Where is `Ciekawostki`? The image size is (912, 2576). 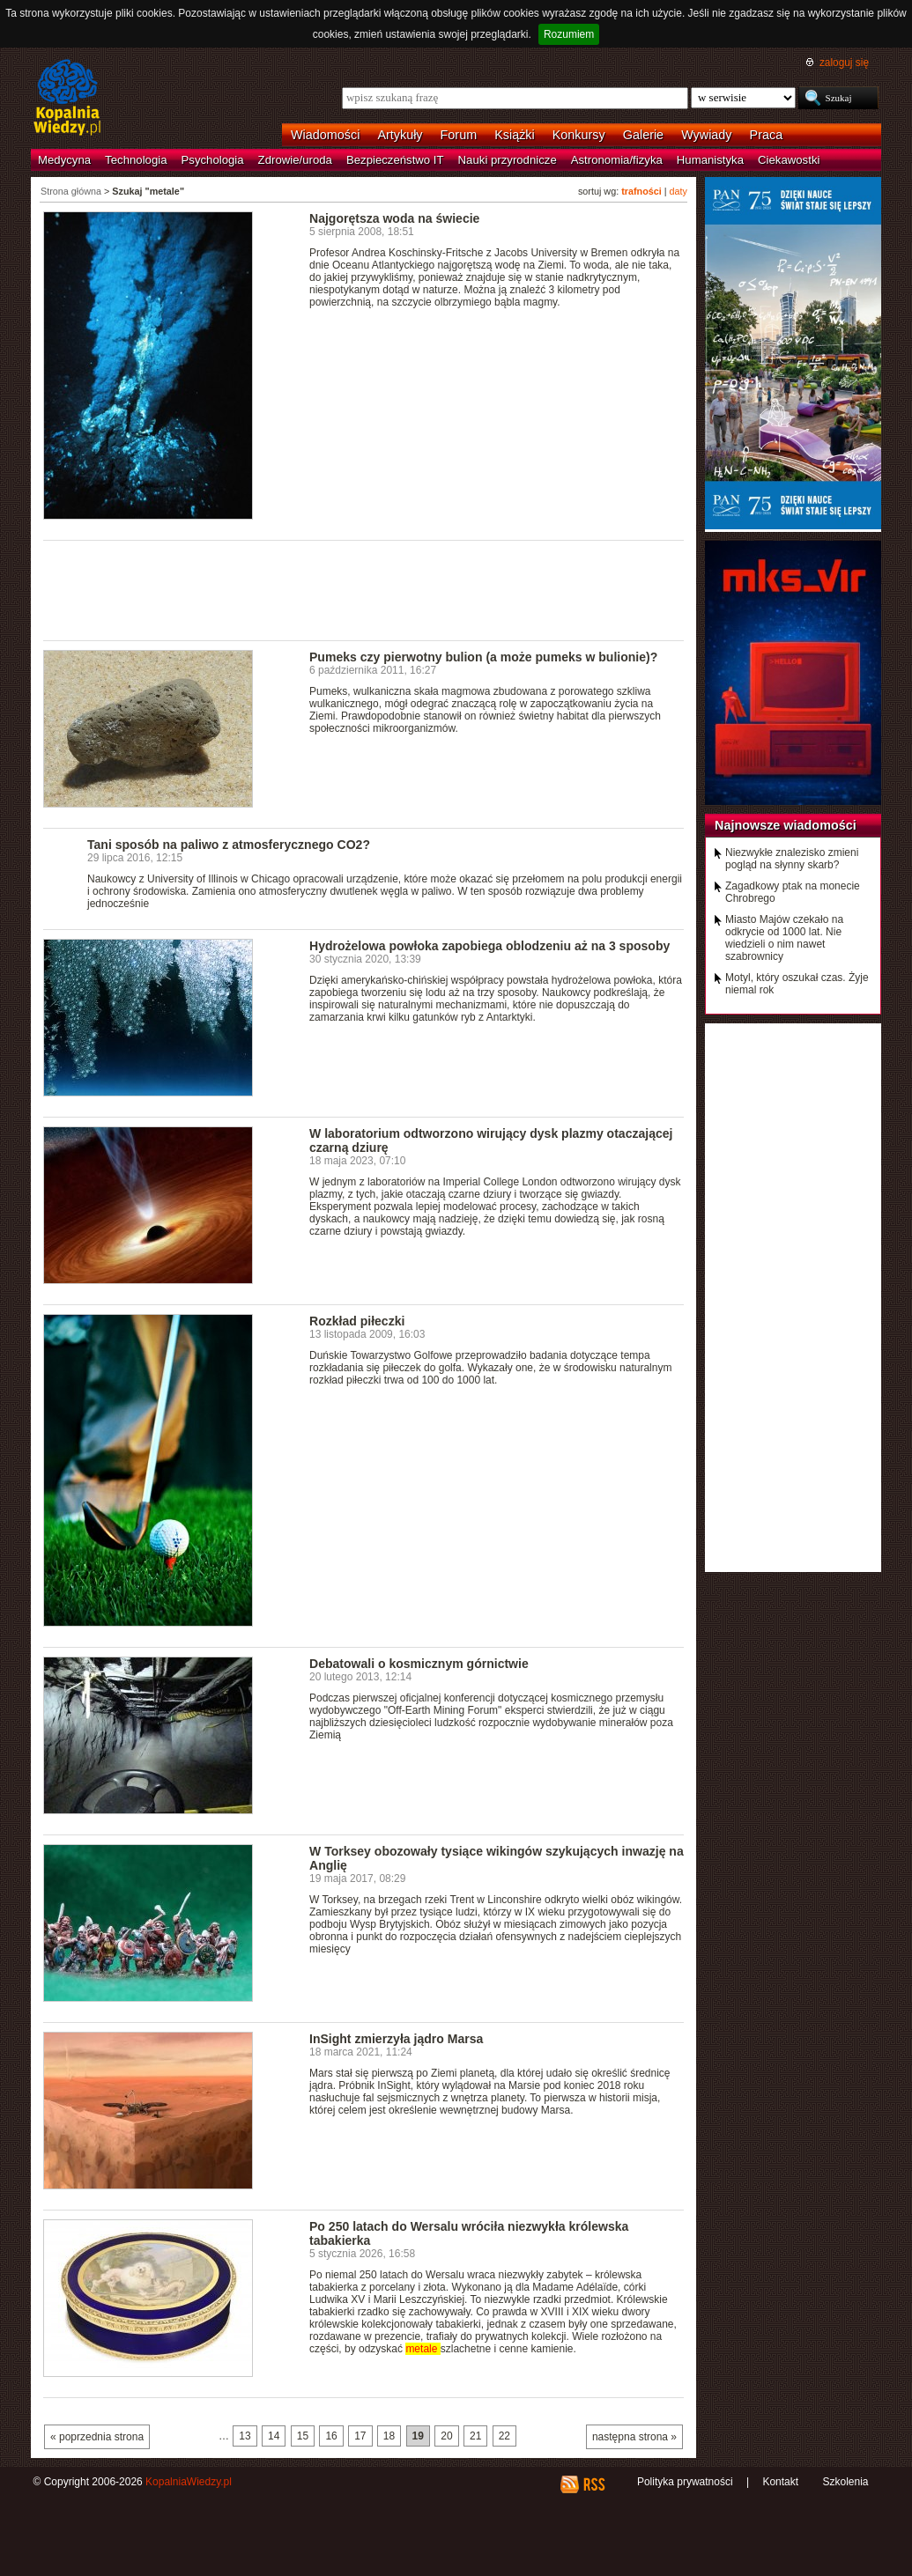
Ciekawostki is located at coordinates (788, 159).